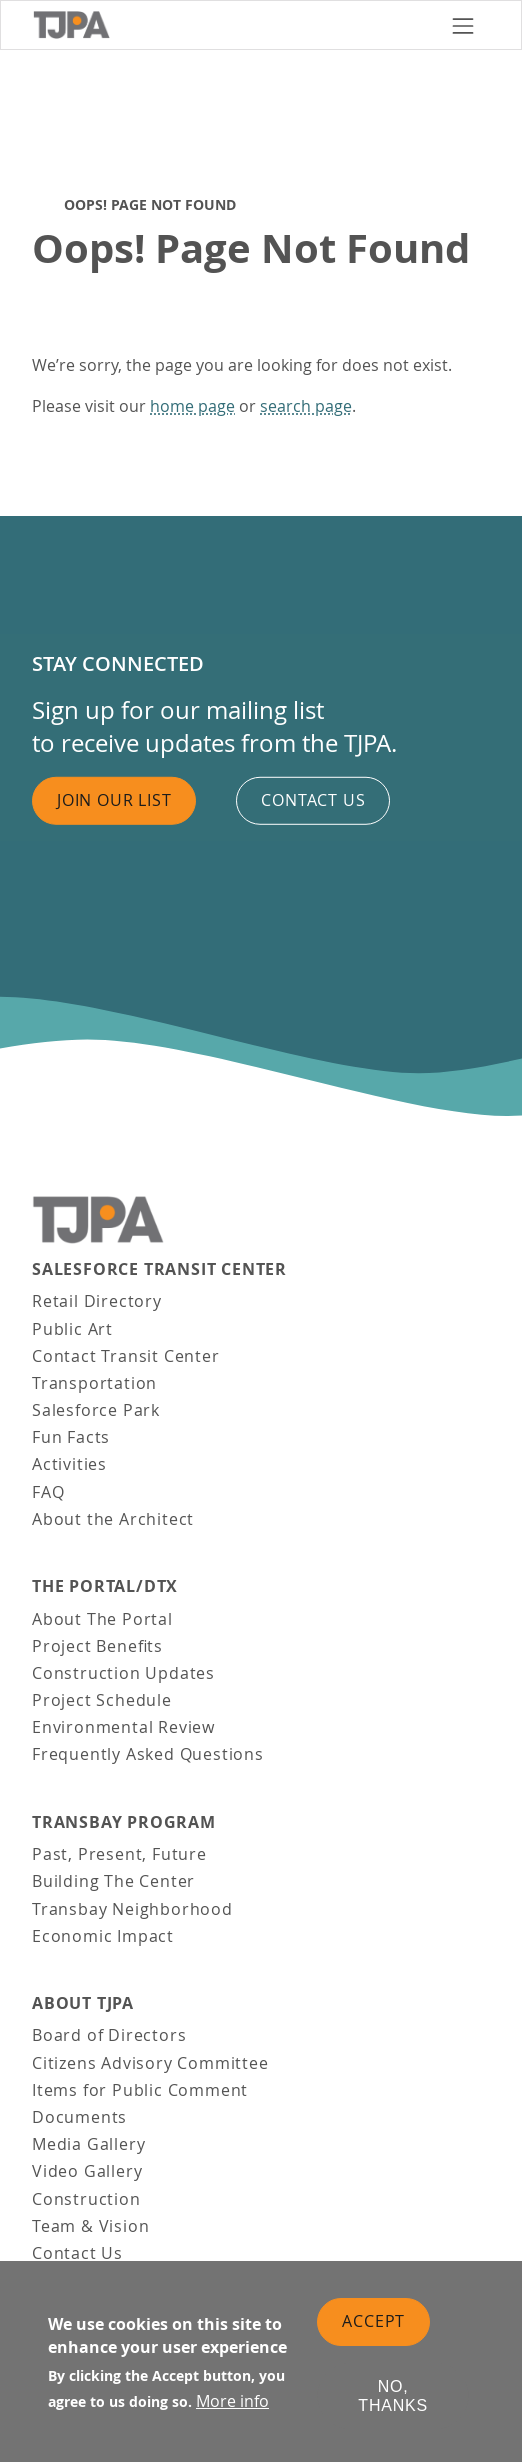  I want to click on Media Gallery, so click(88, 2144).